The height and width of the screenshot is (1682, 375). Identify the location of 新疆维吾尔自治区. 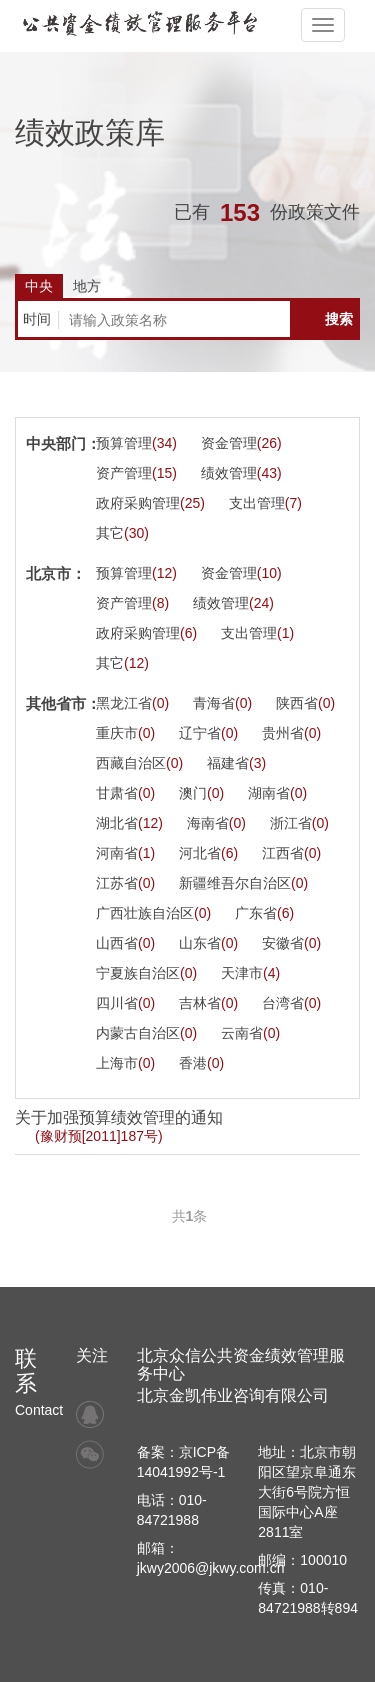
(243, 883).